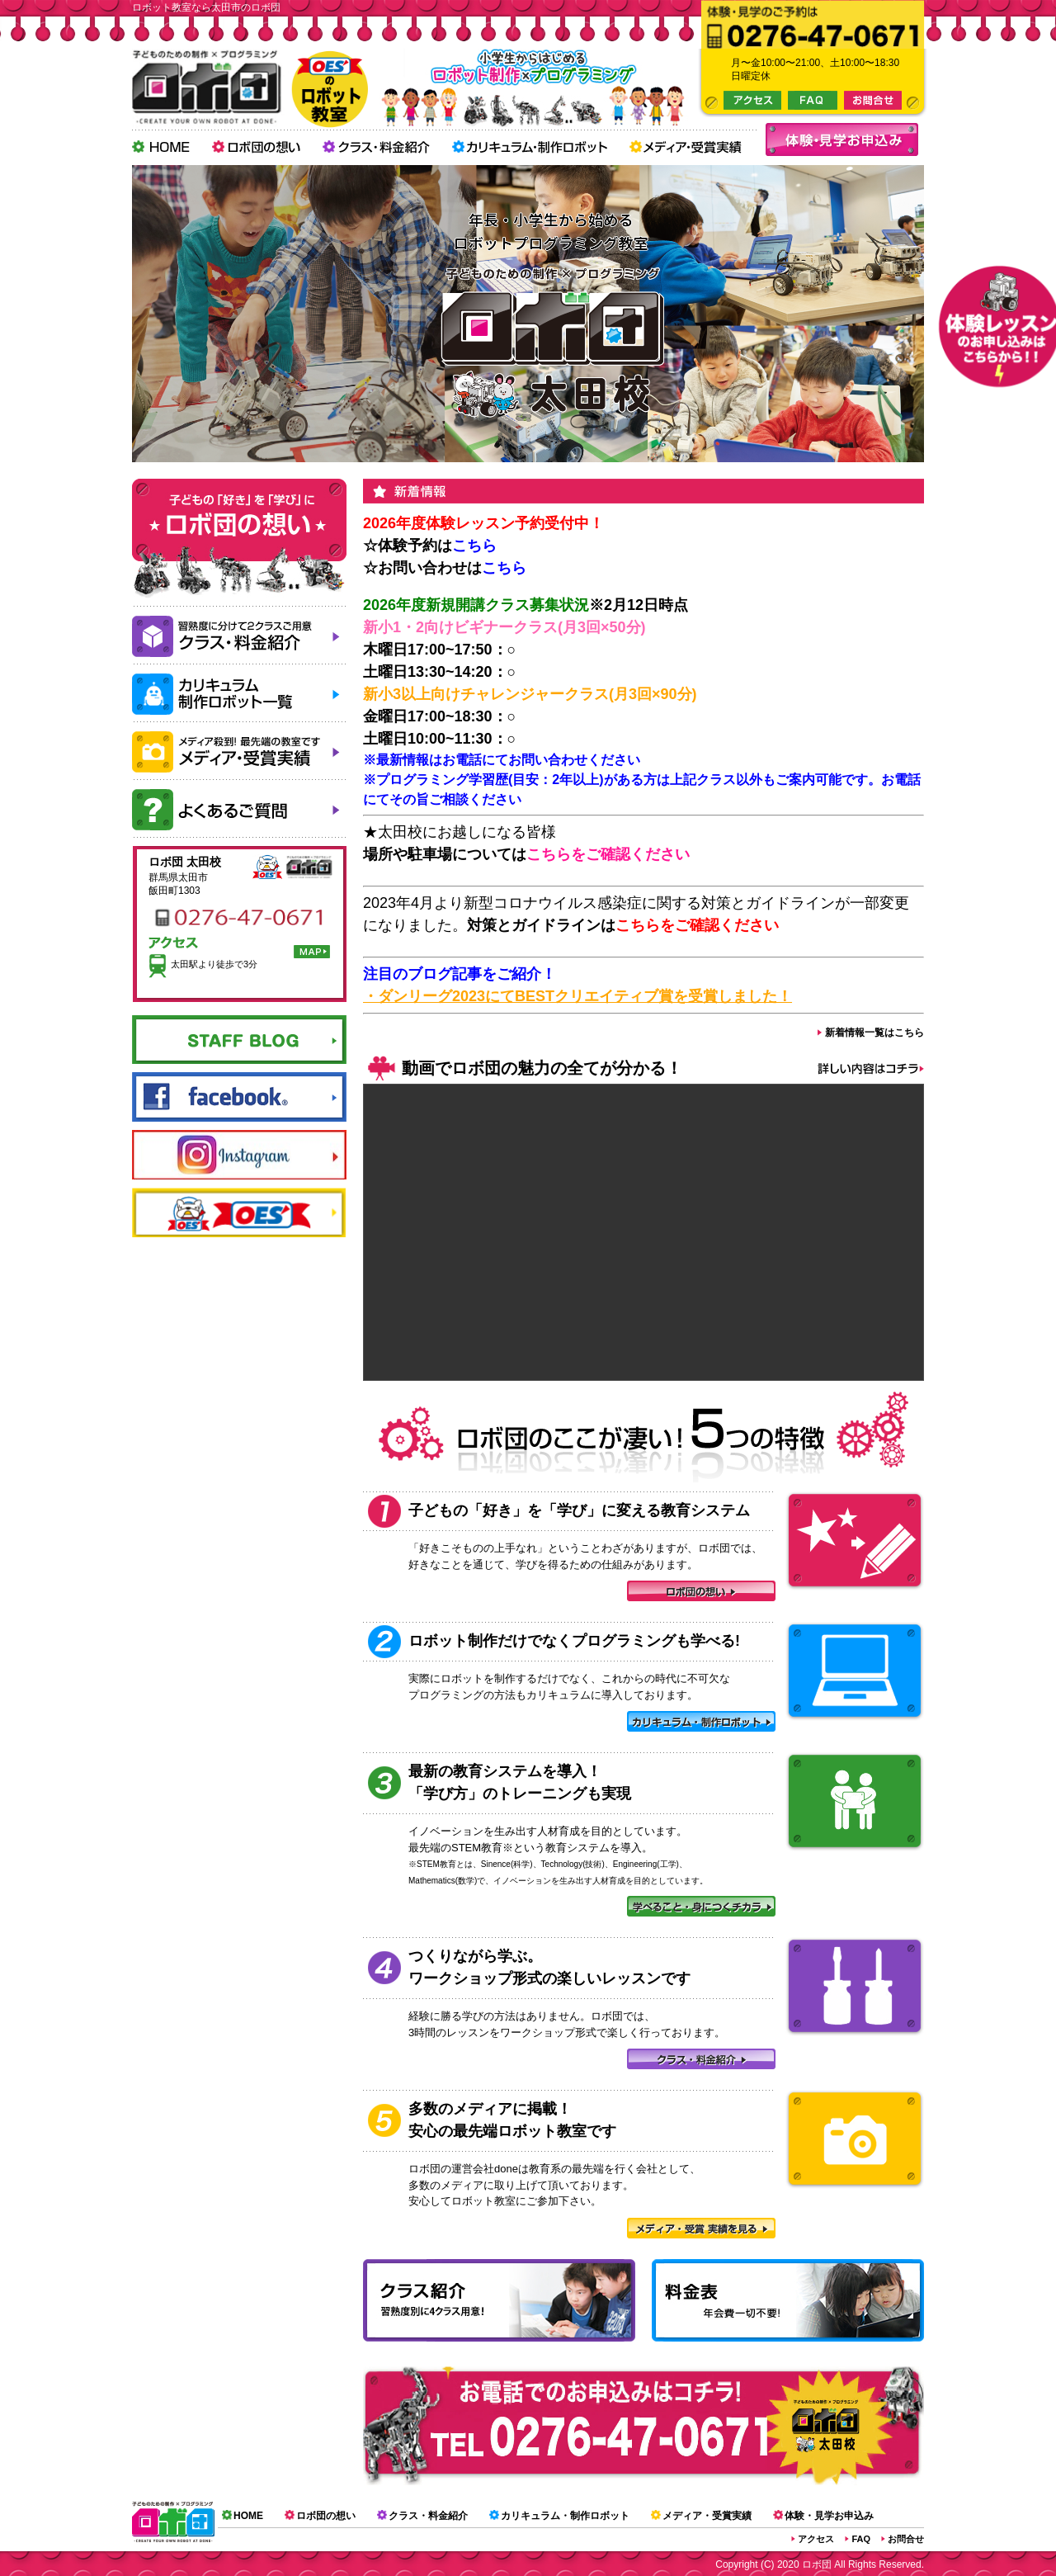 This screenshot has width=1056, height=2576. Describe the element at coordinates (860, 2539) in the screenshot. I see `FAQ` at that location.